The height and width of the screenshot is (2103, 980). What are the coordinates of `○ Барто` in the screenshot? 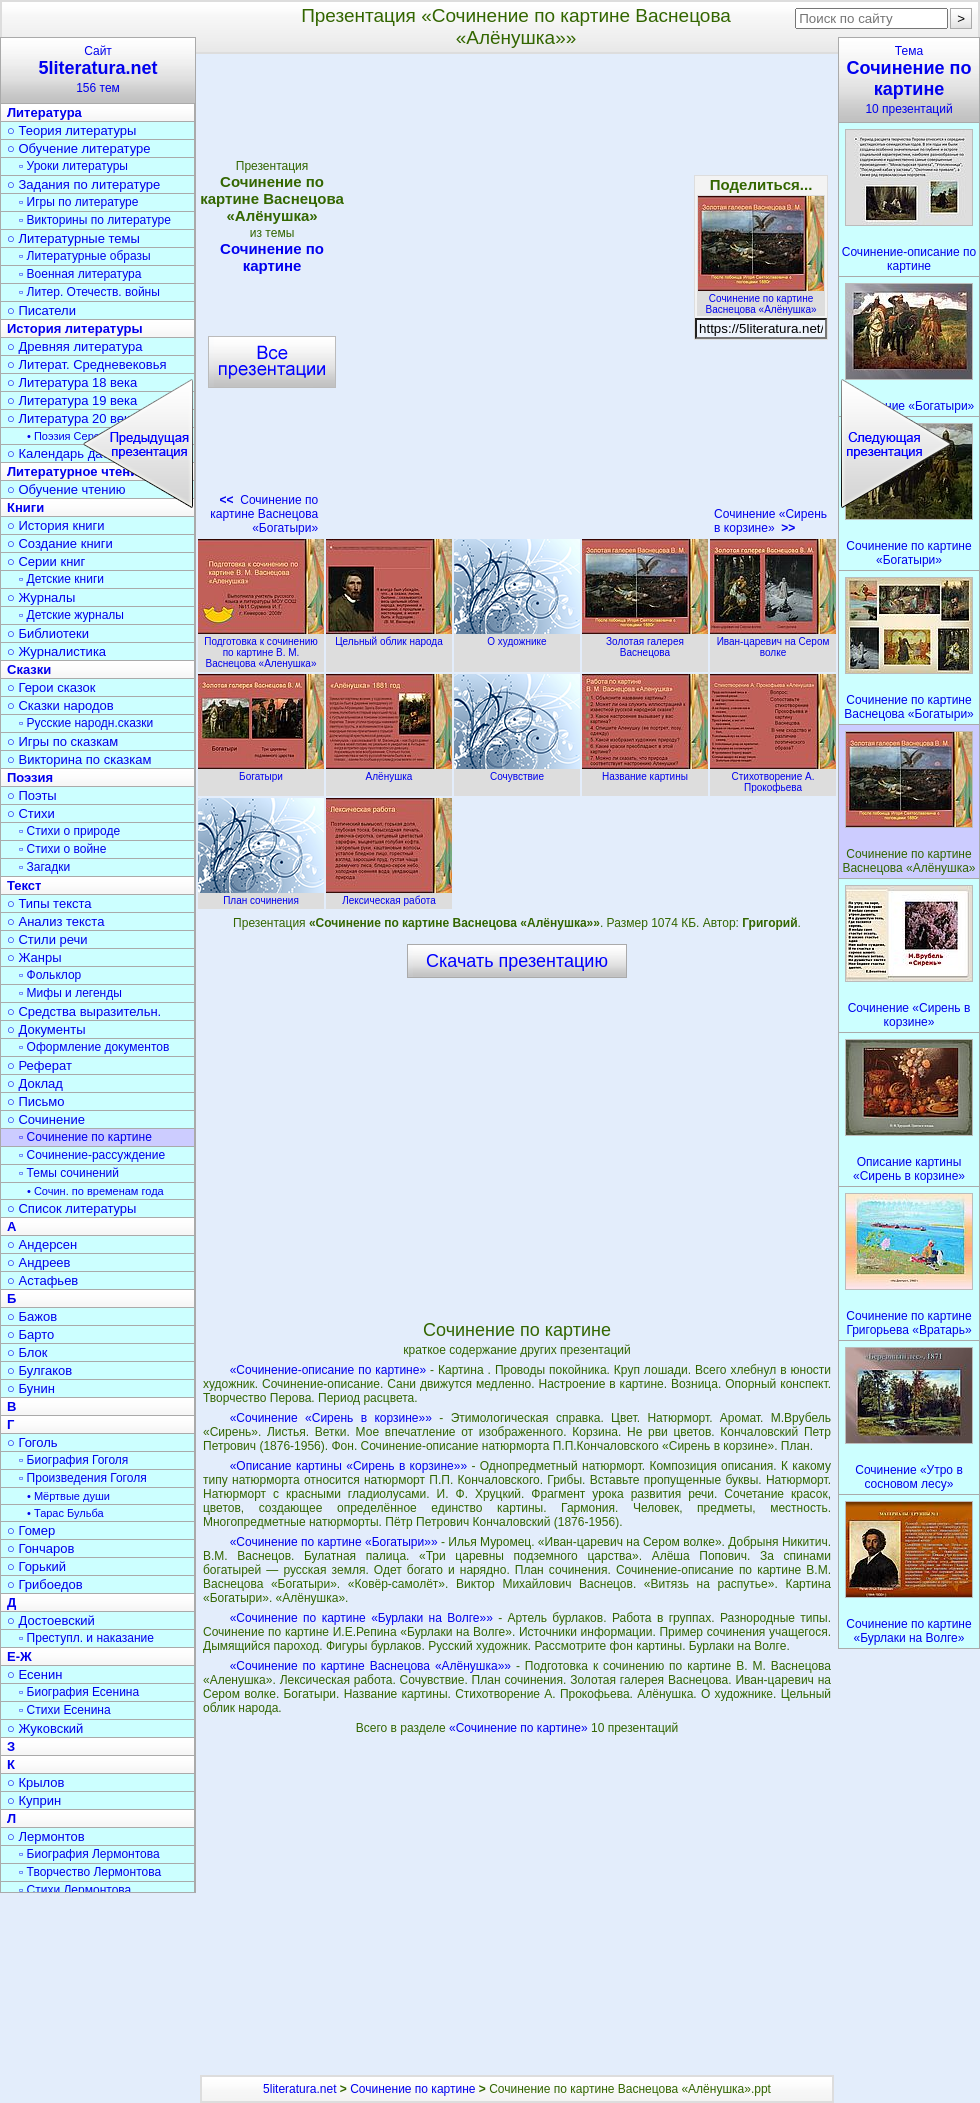 It's located at (30, 1334).